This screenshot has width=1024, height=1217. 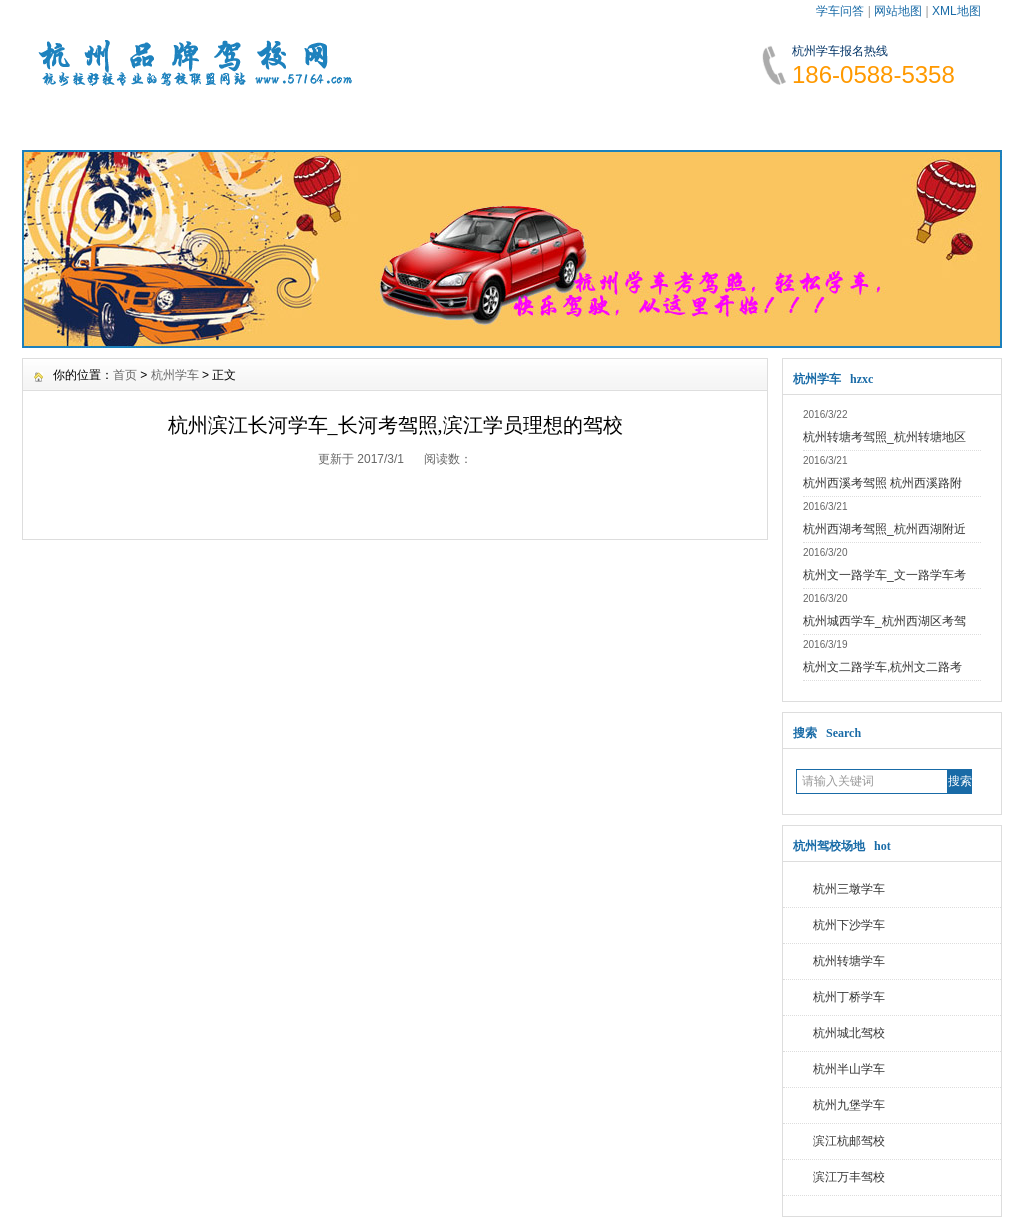 I want to click on 联系我们, so click(x=930, y=120).